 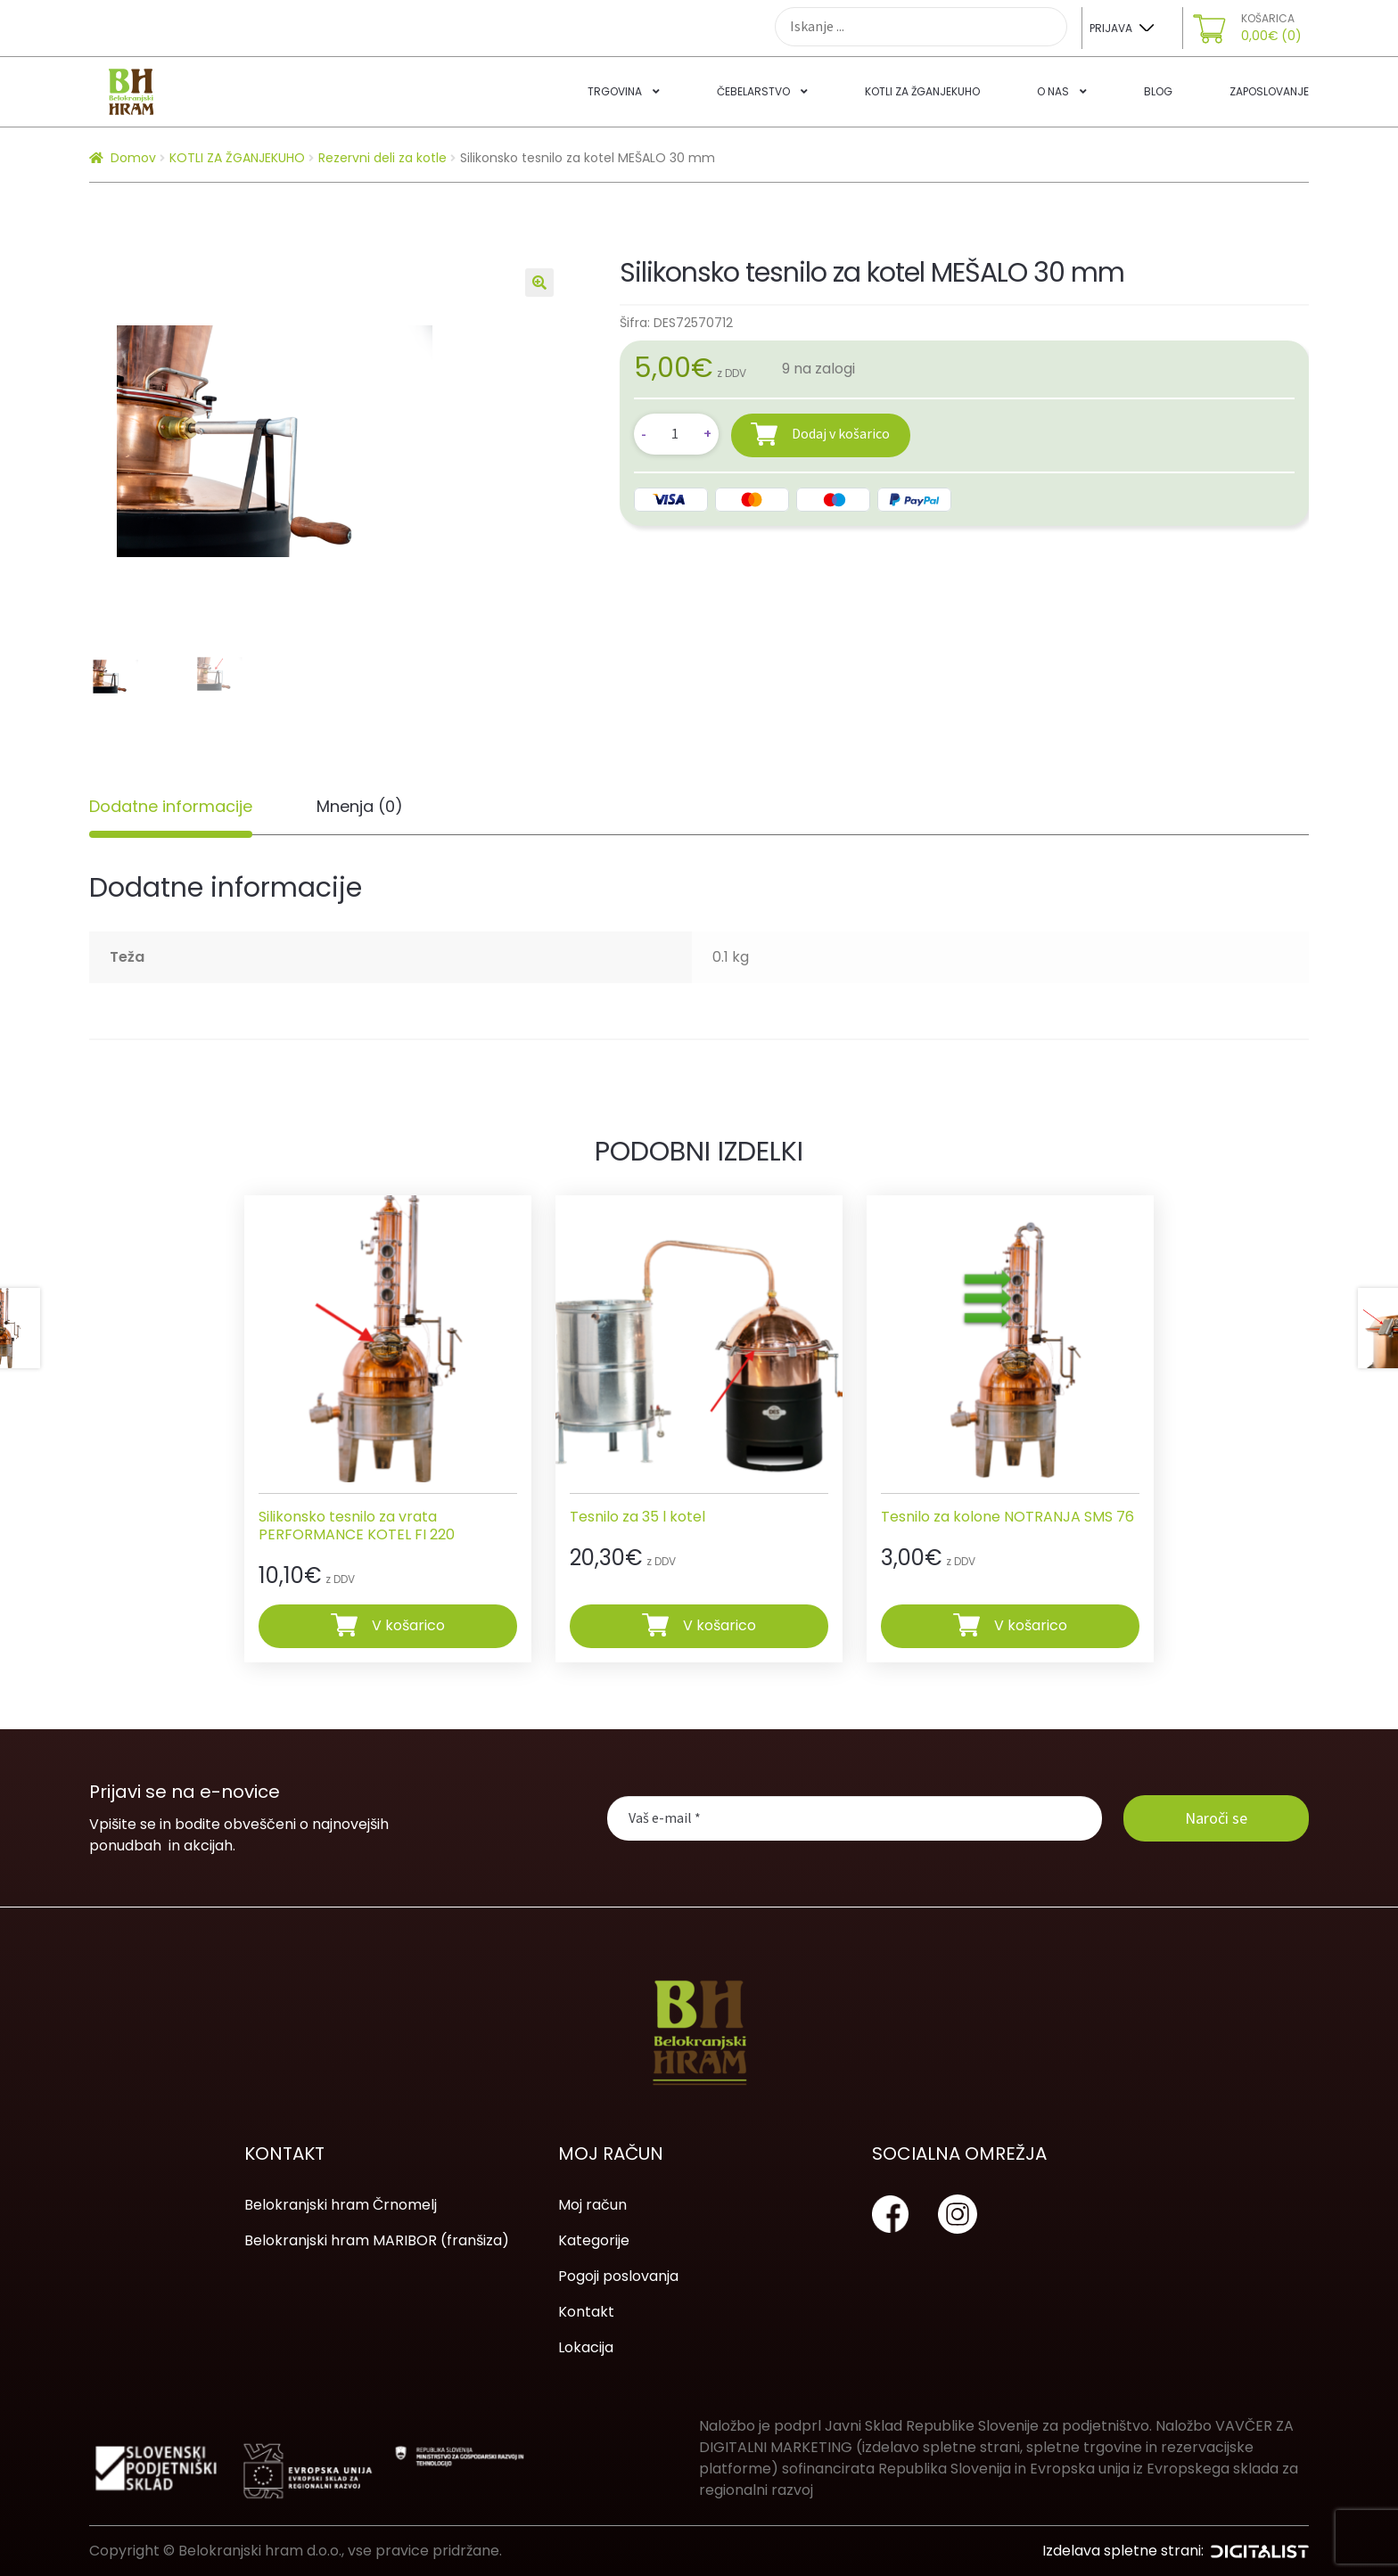 I want to click on Dodatne informacije, so click(x=170, y=806).